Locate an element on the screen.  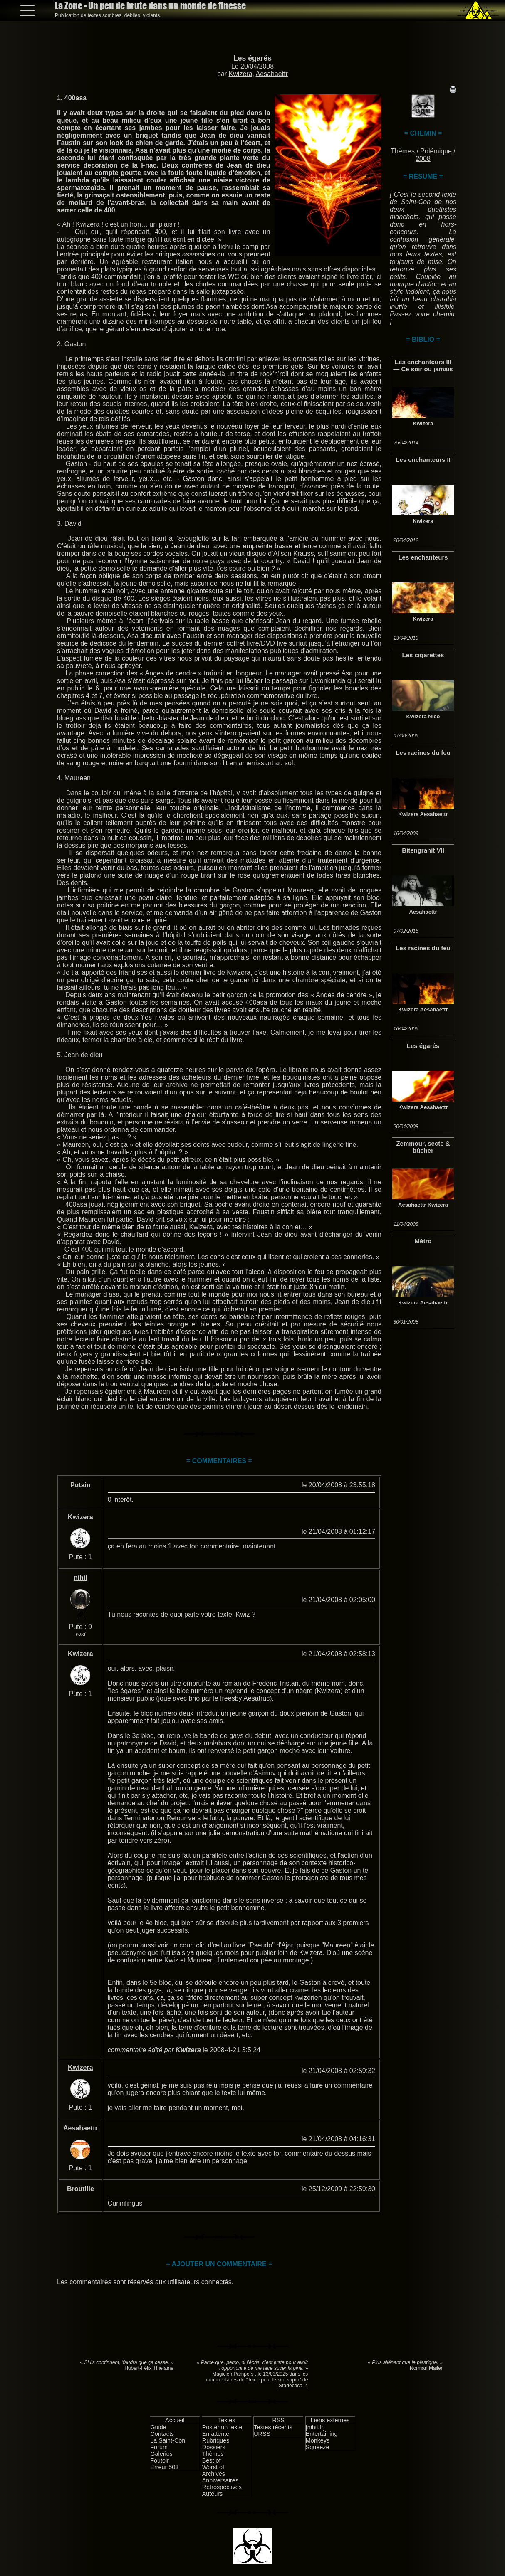
Entertaining Monkeys is located at coordinates (322, 2437).